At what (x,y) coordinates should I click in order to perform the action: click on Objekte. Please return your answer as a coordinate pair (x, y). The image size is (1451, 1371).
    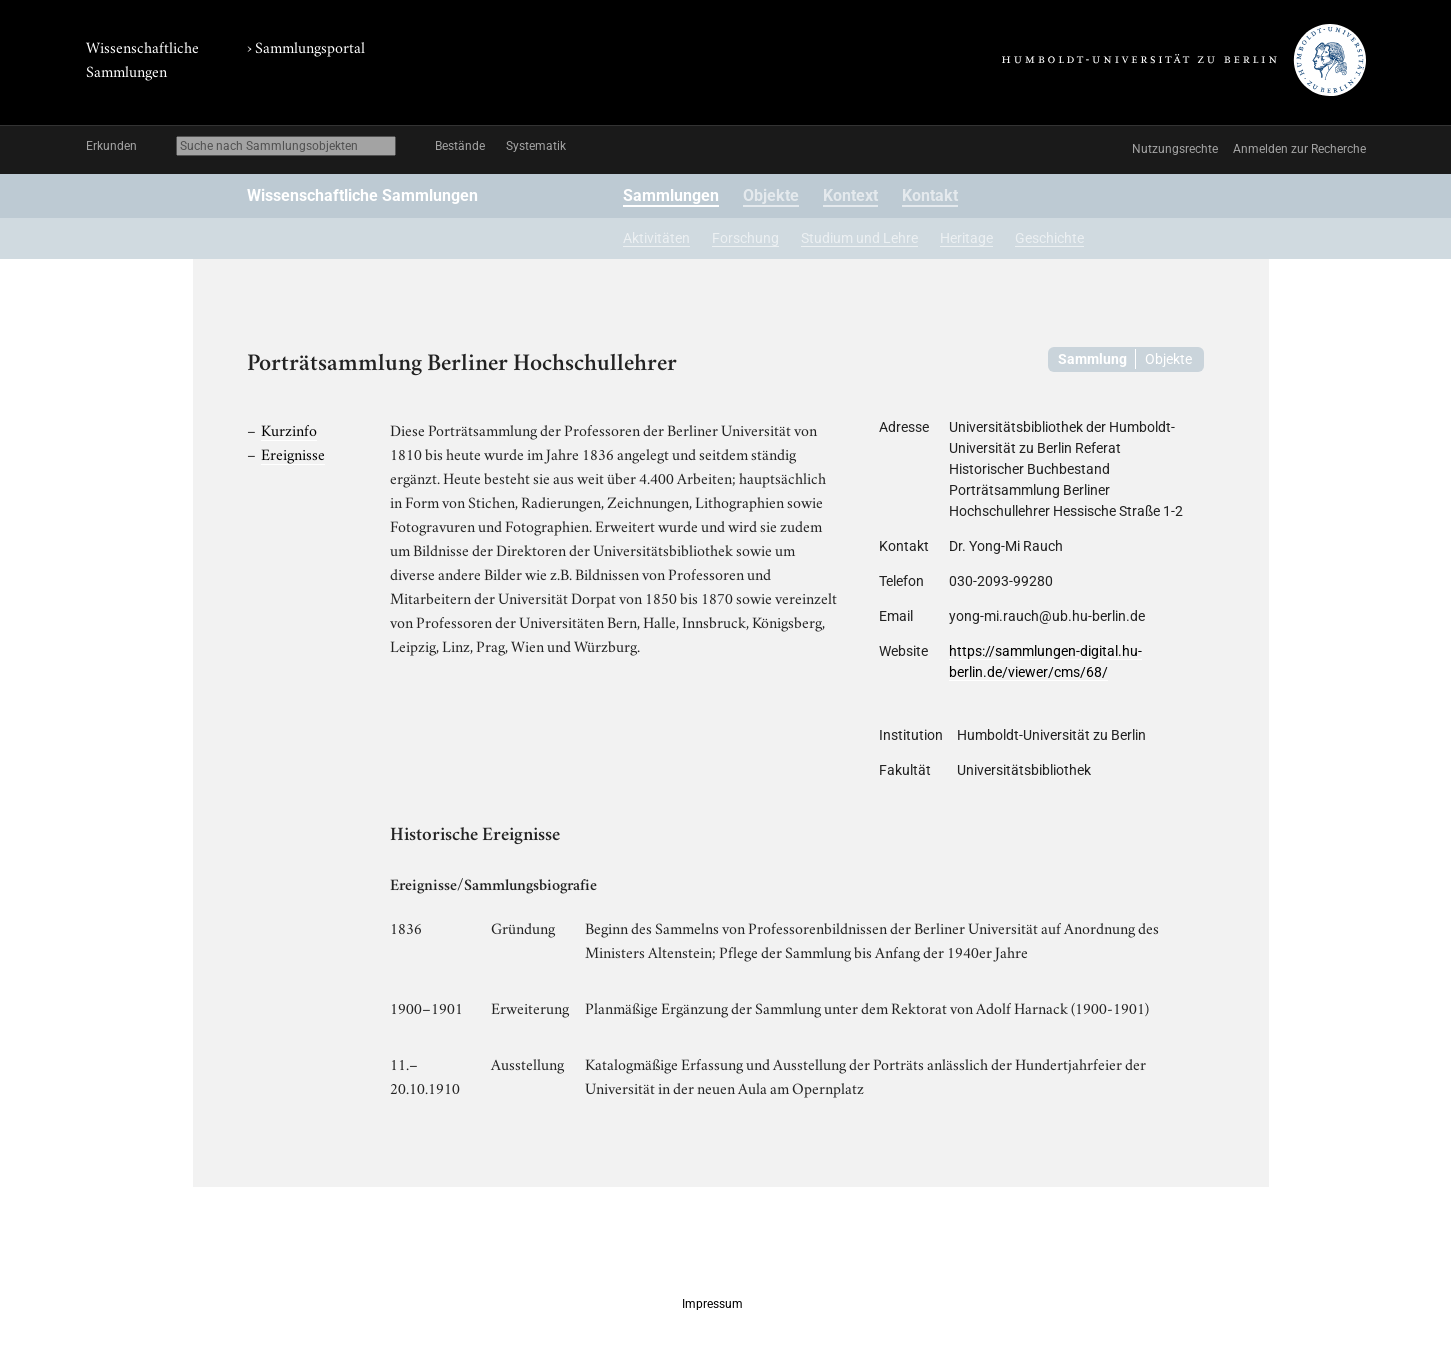
    Looking at the image, I should click on (771, 195).